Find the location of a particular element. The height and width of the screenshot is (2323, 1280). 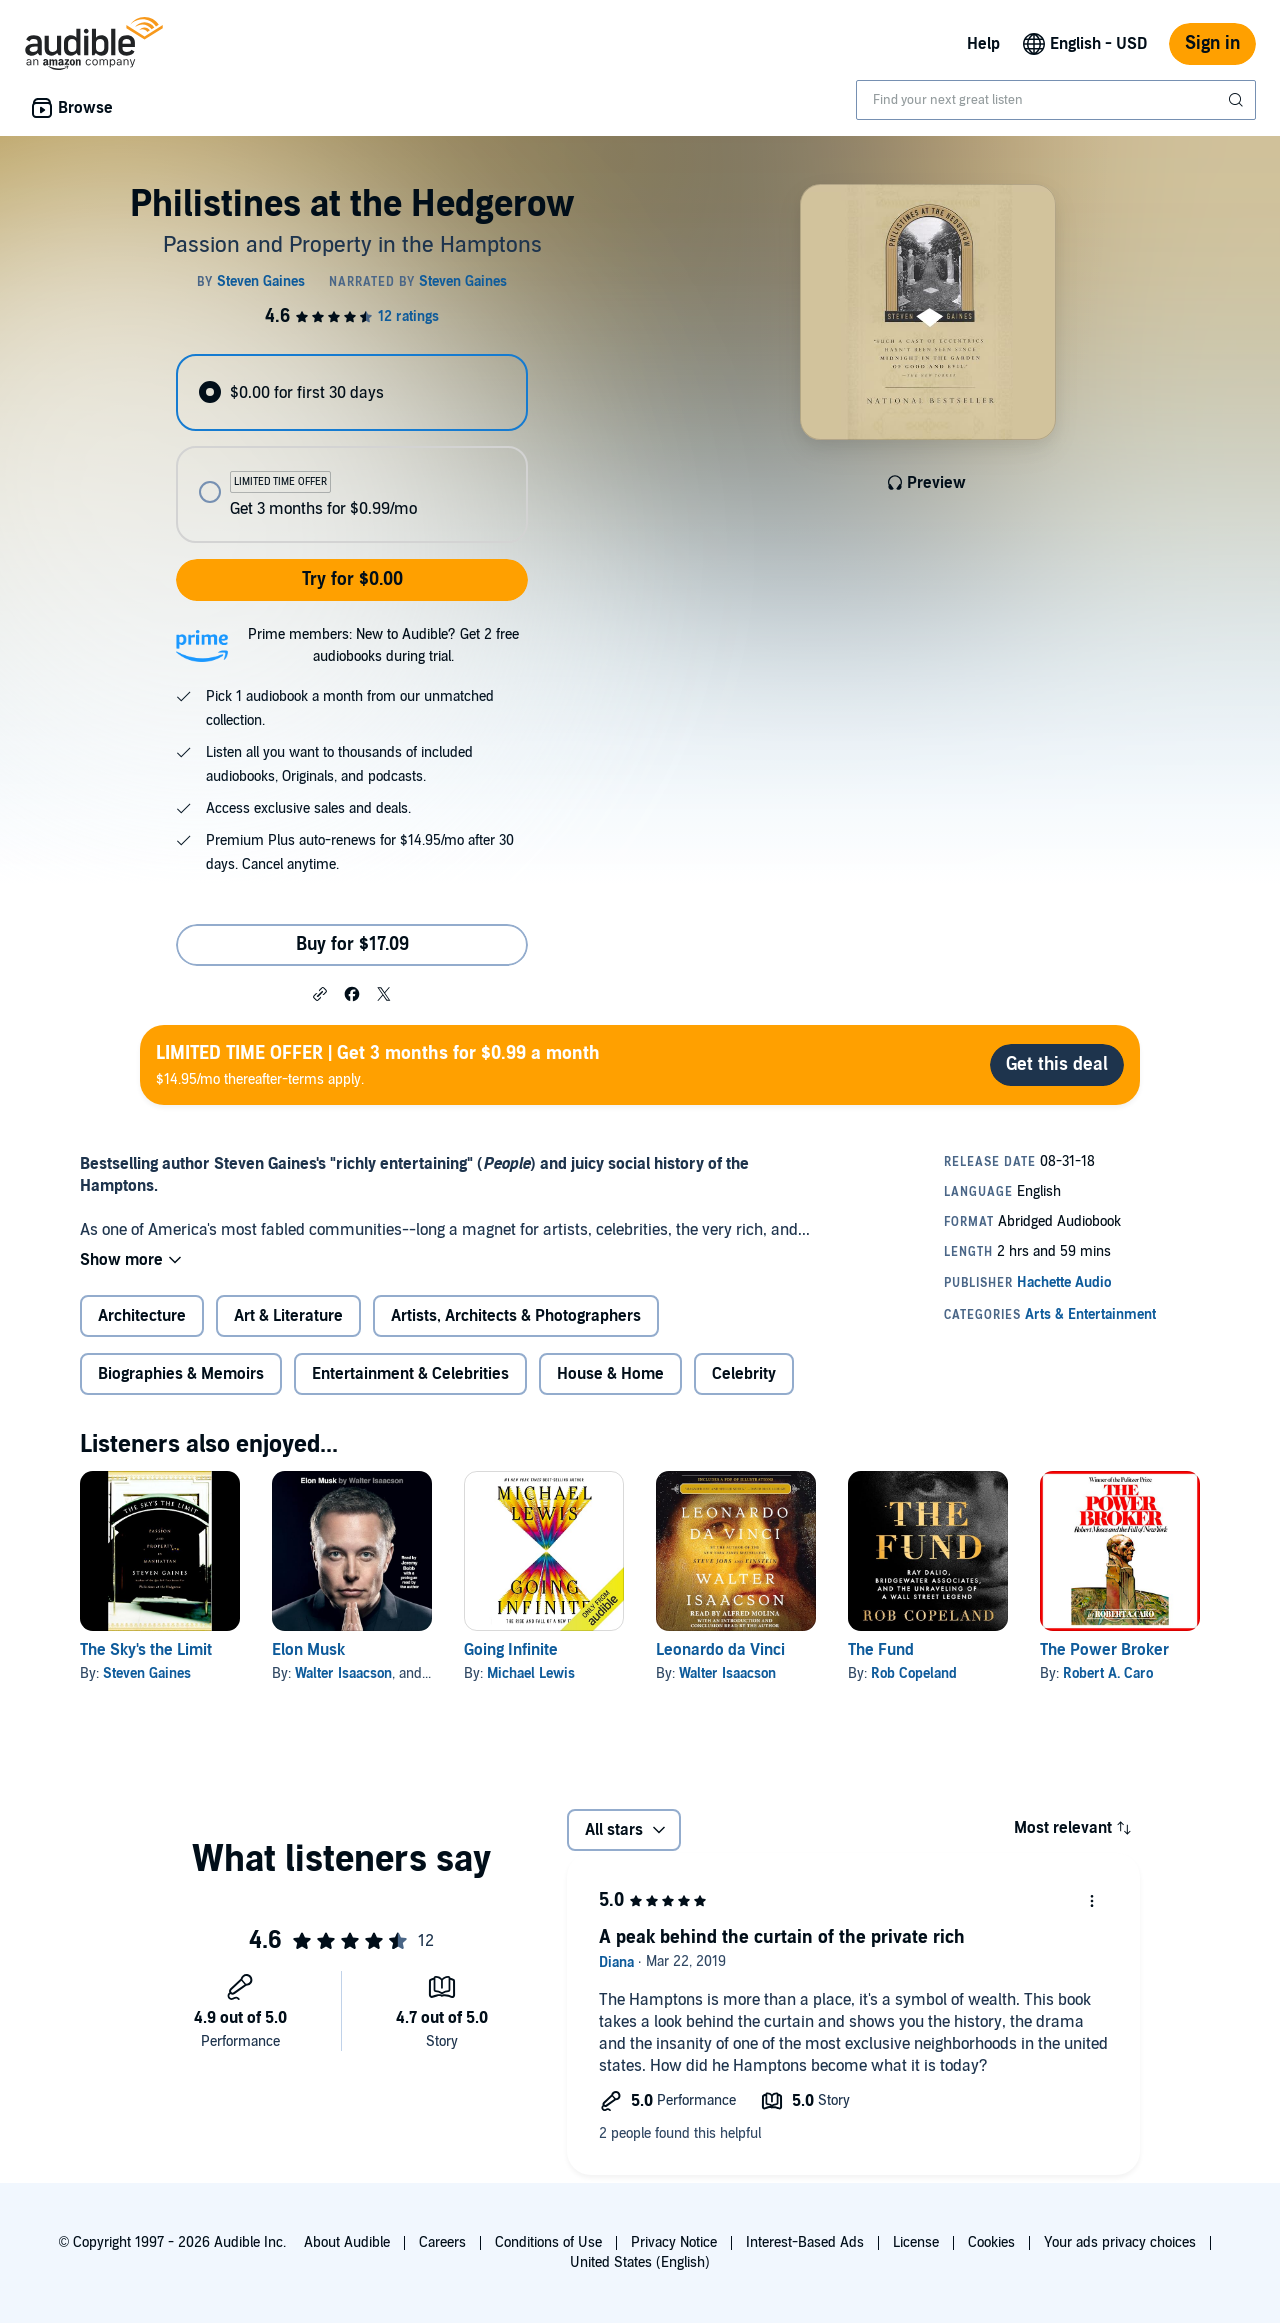

Buy for $17.09 [Buy Philistines at the Hedgerow for $17.09] is located at coordinates (352, 944).